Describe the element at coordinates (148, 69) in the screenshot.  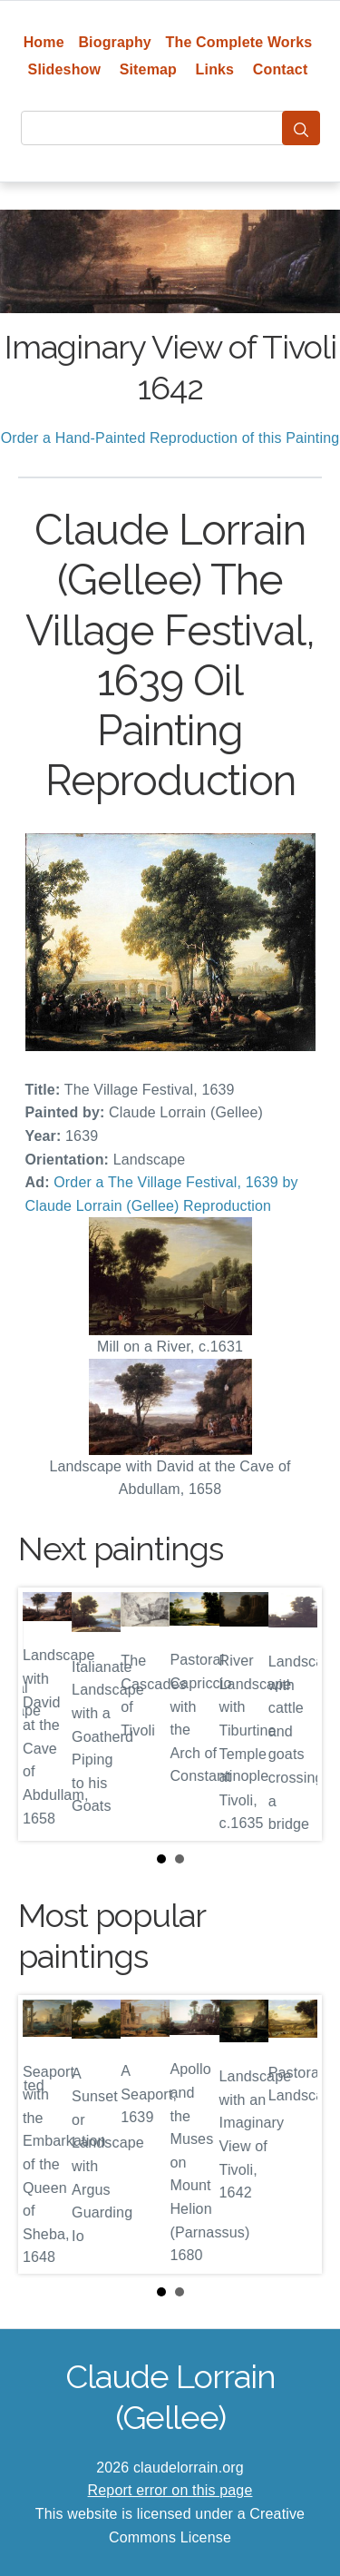
I see `Sitemap` at that location.